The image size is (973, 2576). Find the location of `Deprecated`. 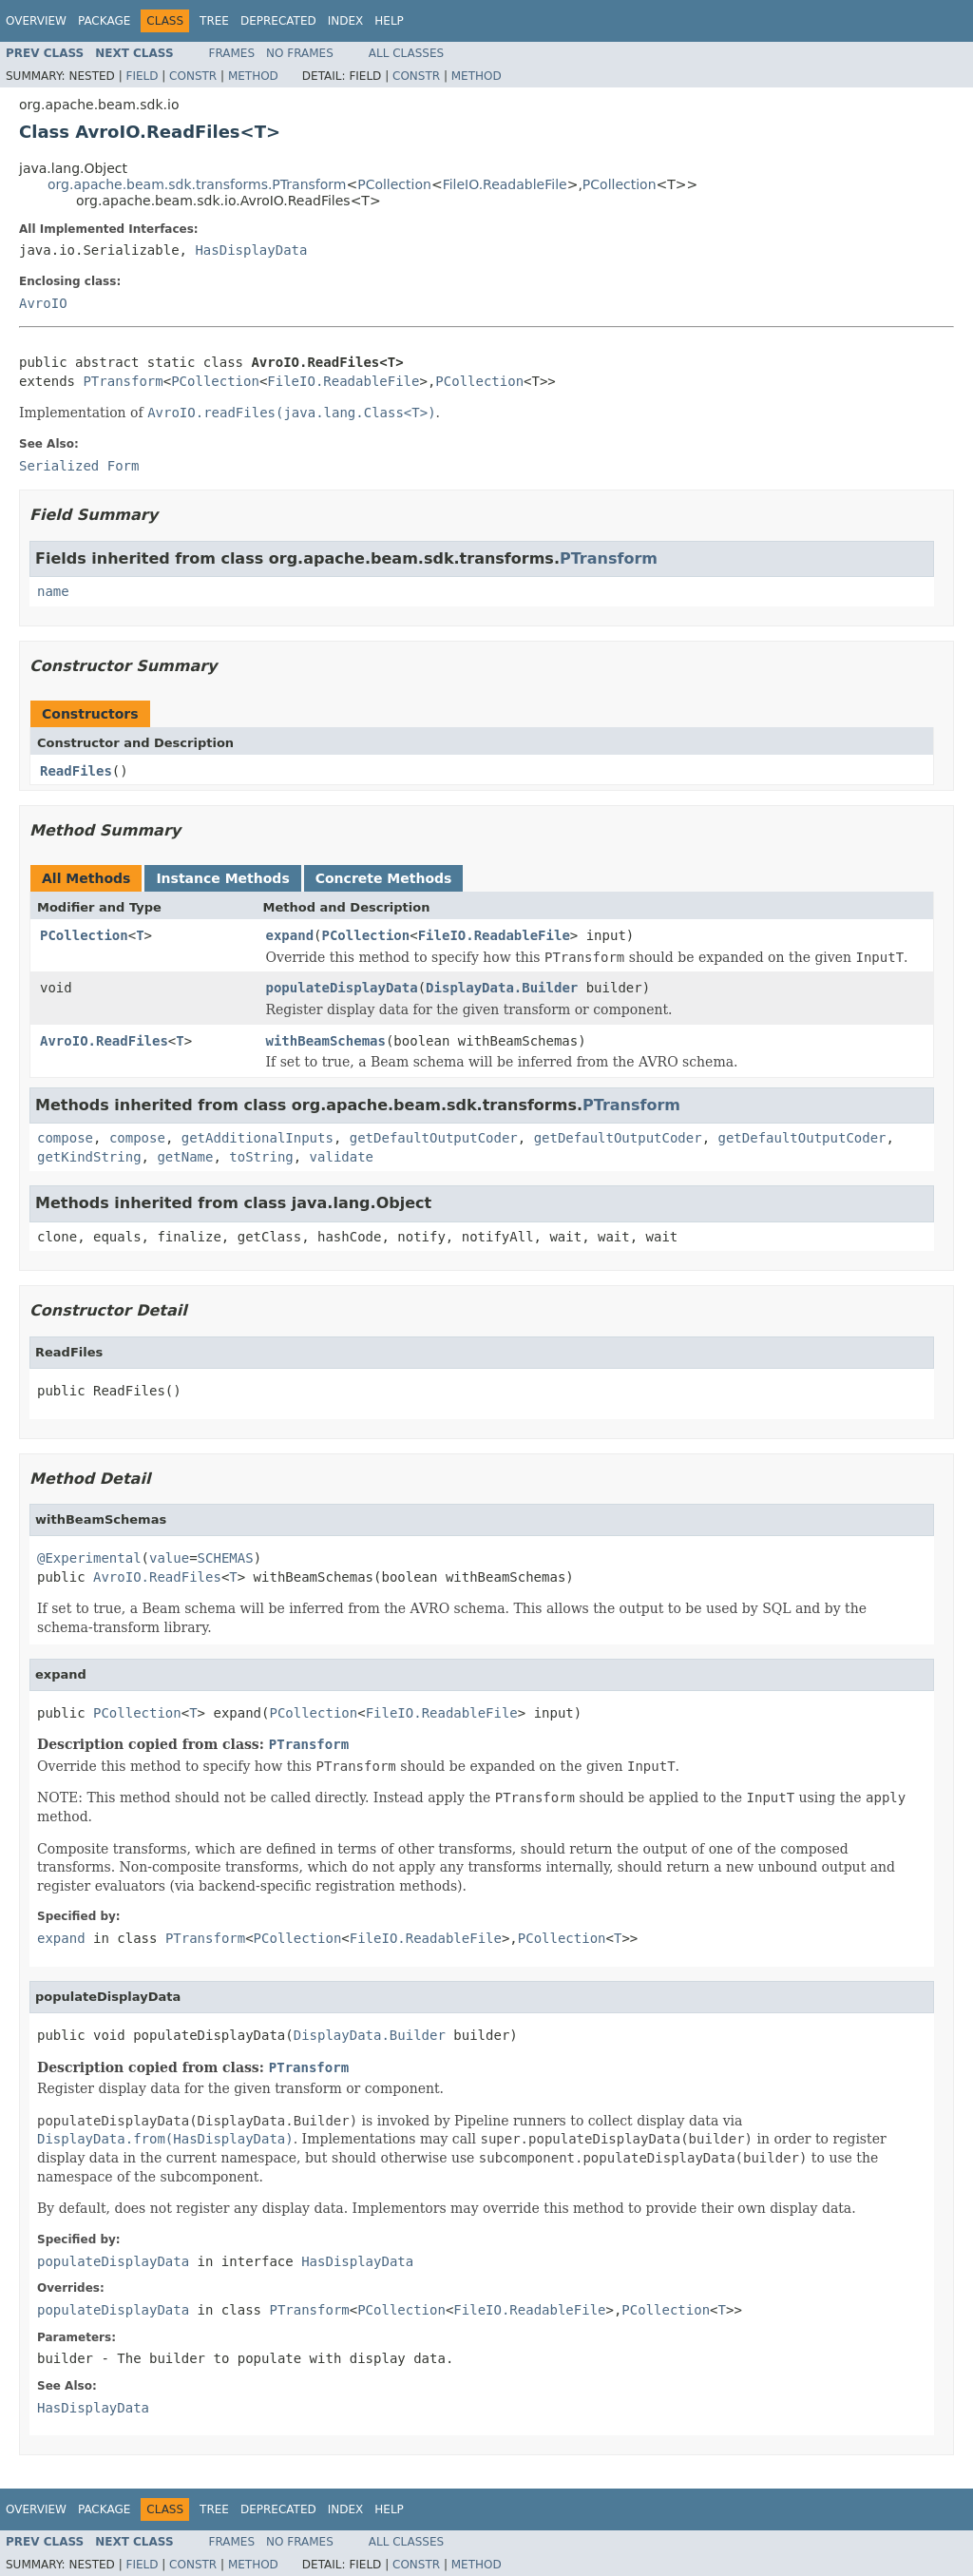

Deprecated is located at coordinates (278, 21).